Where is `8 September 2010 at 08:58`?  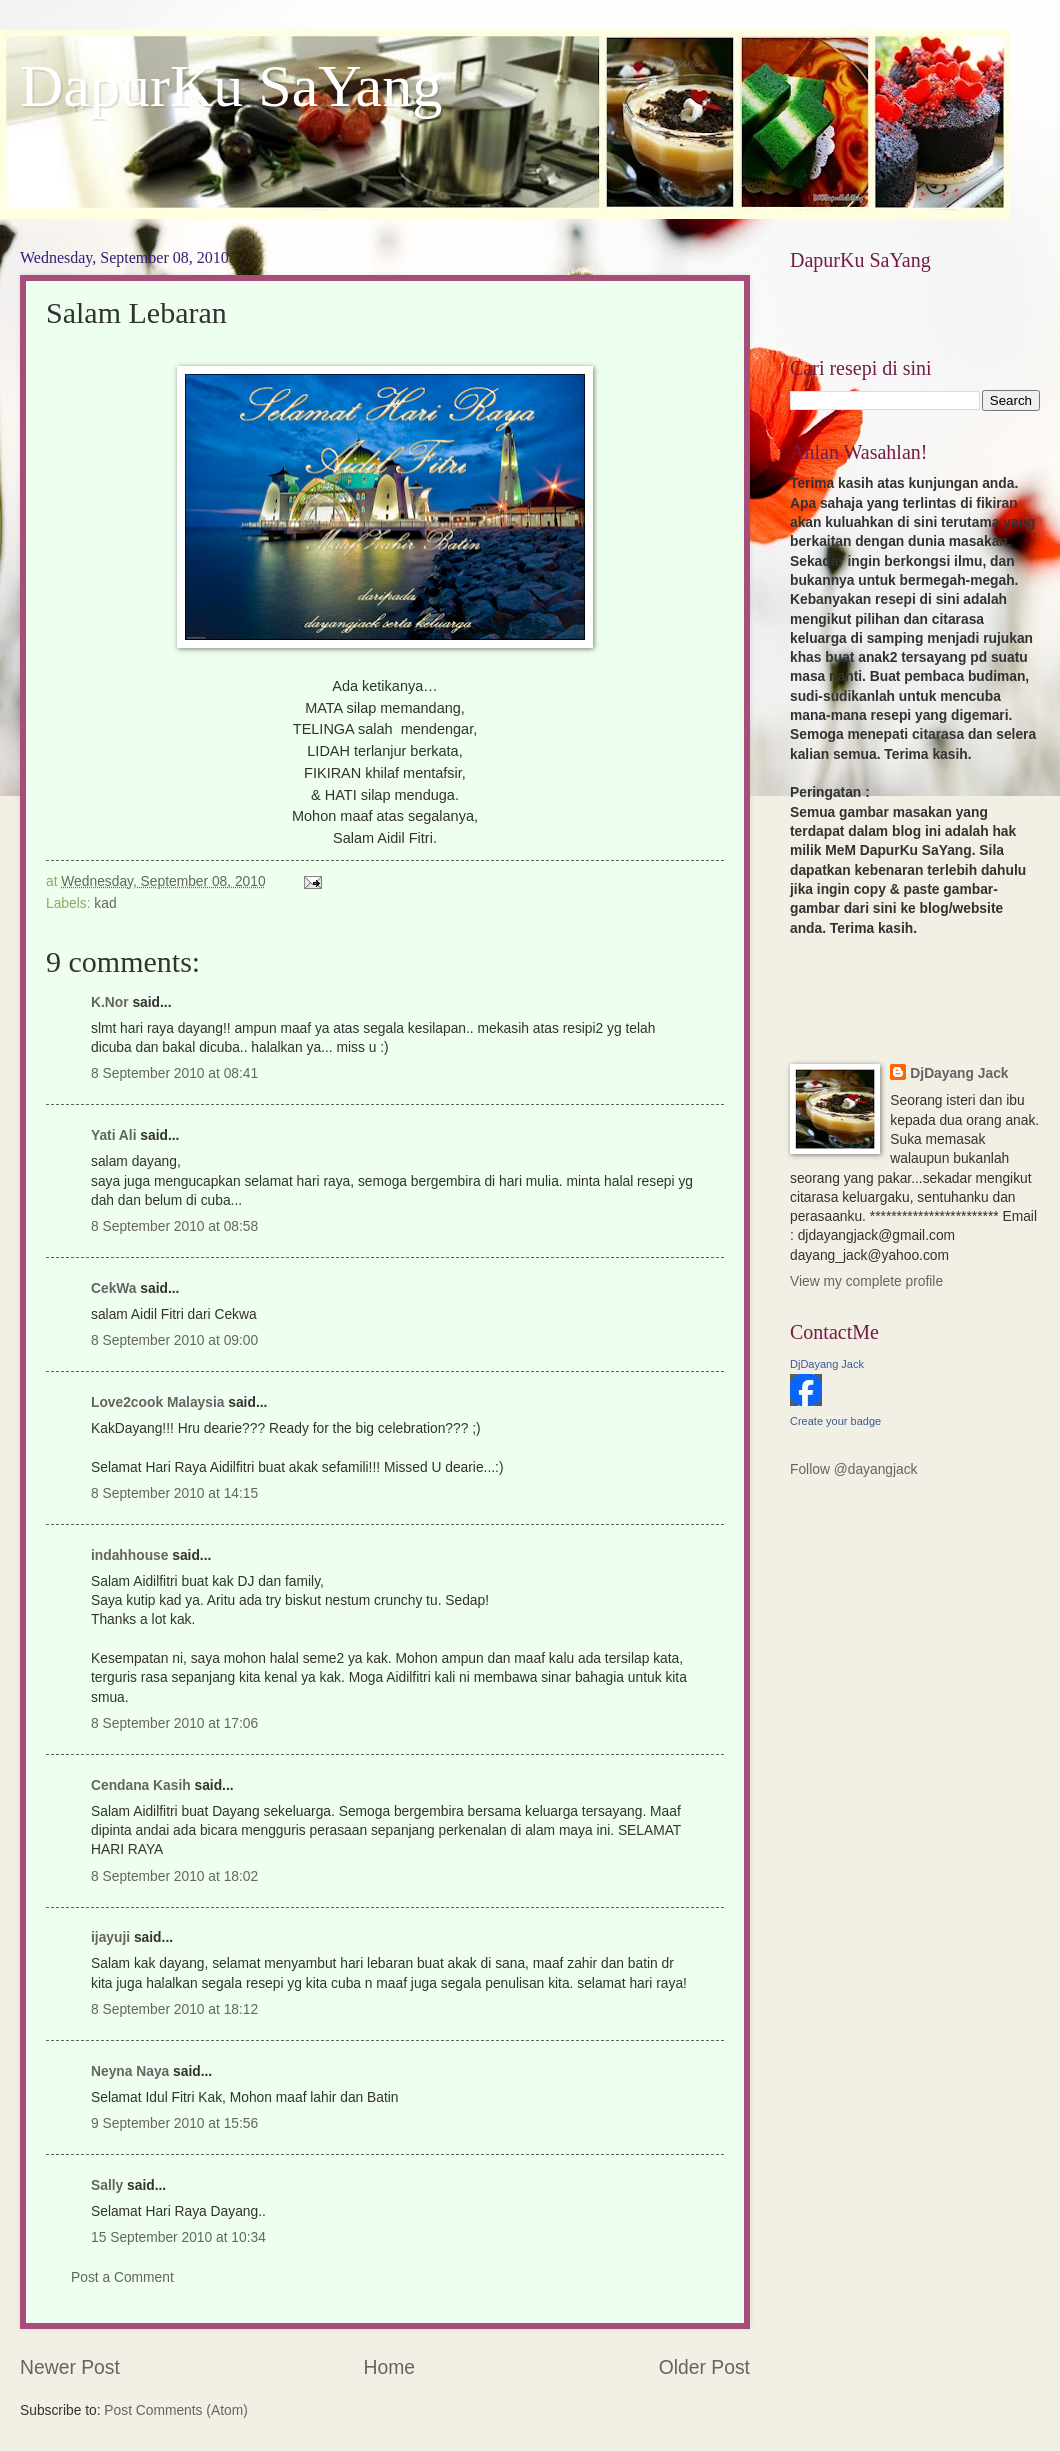
8 September 2010 at 08:58 is located at coordinates (174, 1226).